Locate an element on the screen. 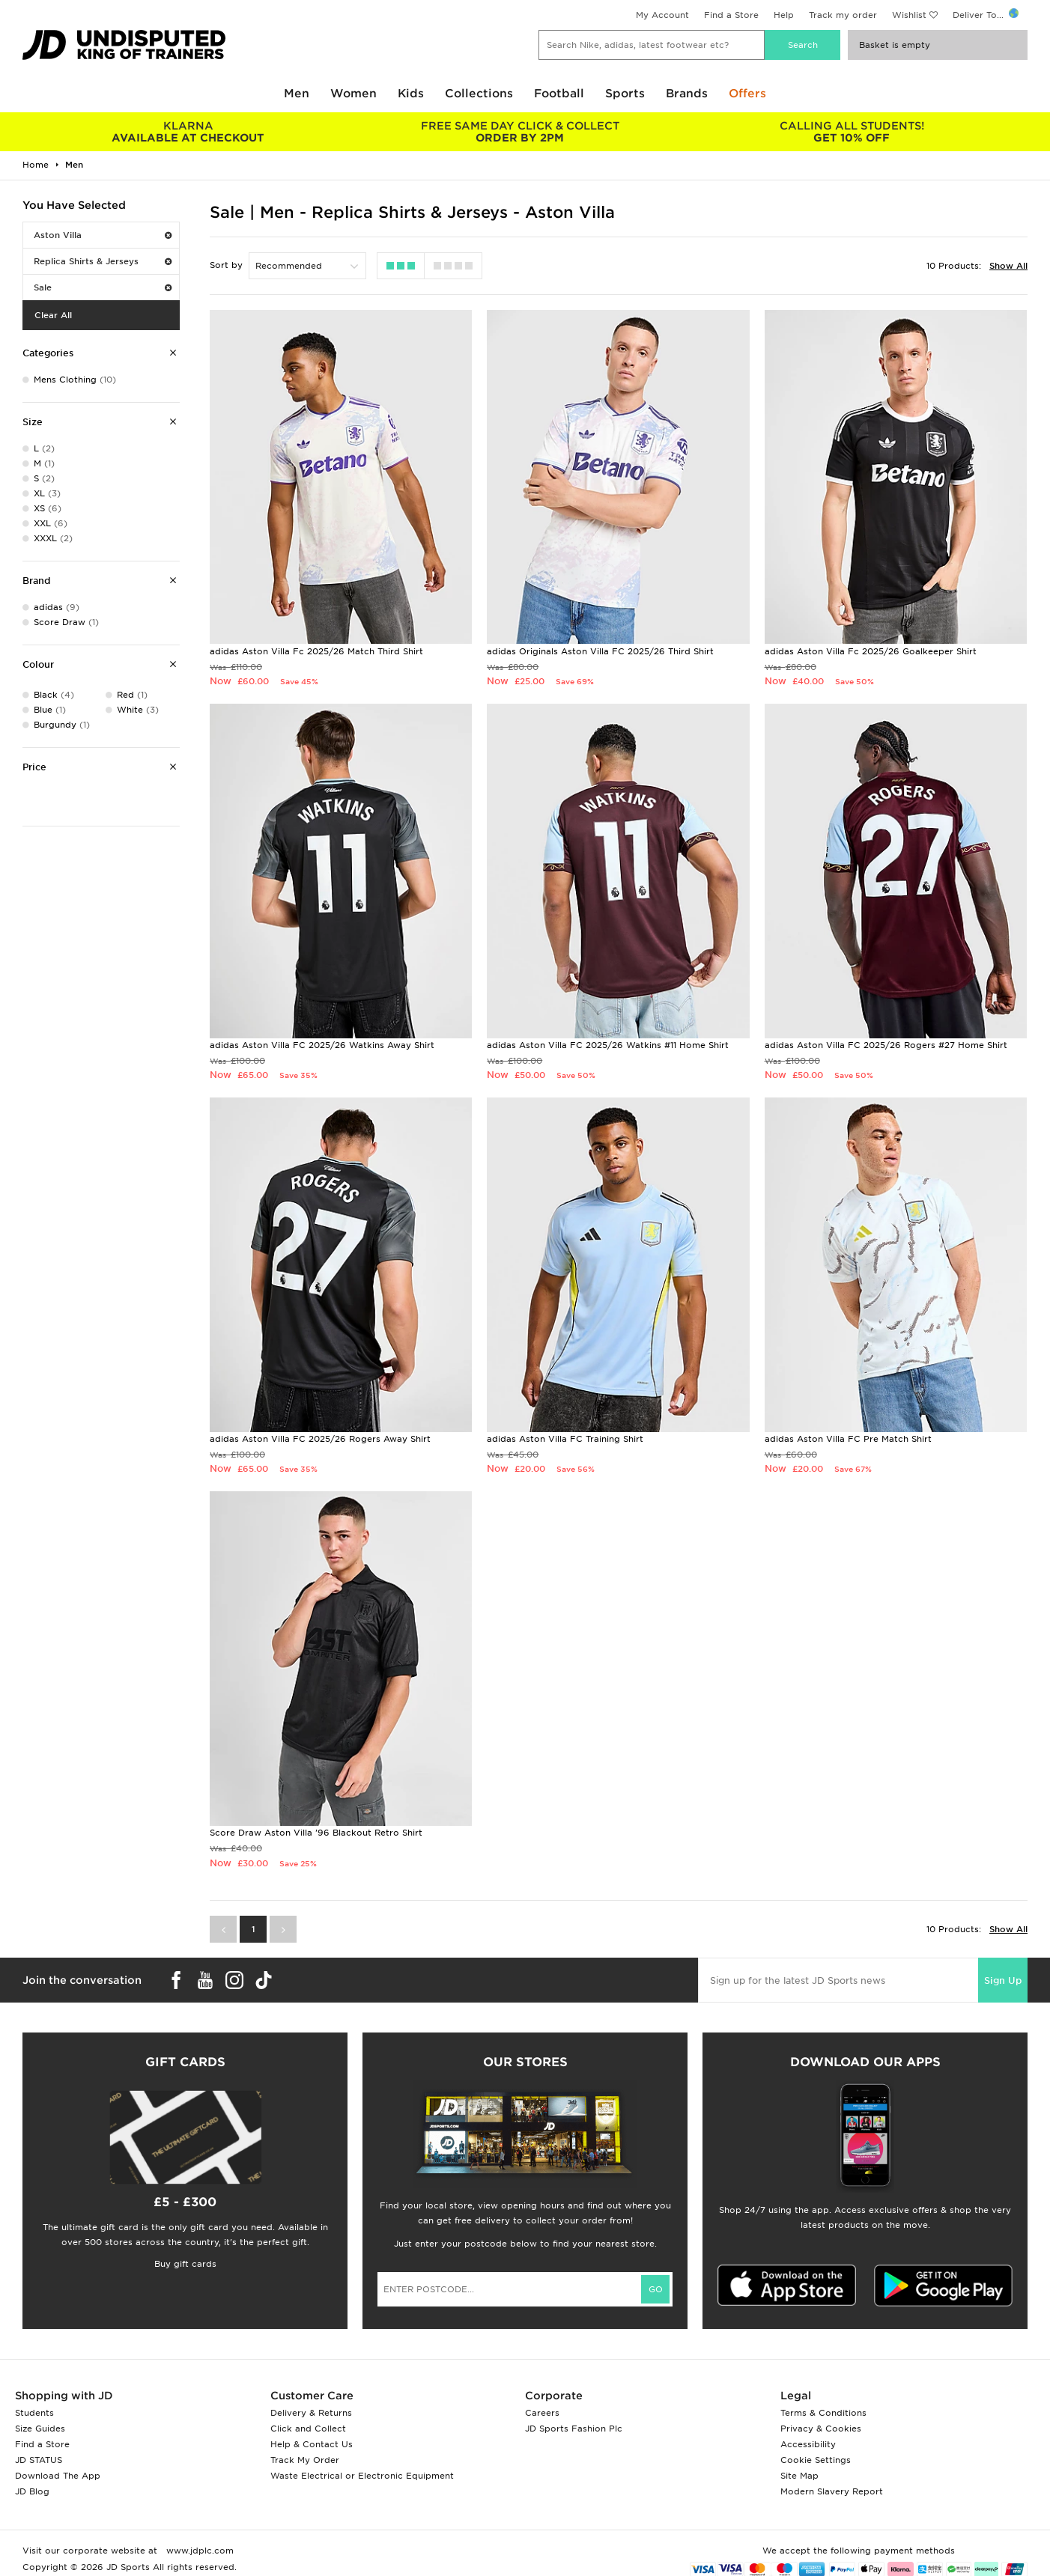 This screenshot has width=1050, height=2576. Help is located at coordinates (784, 15).